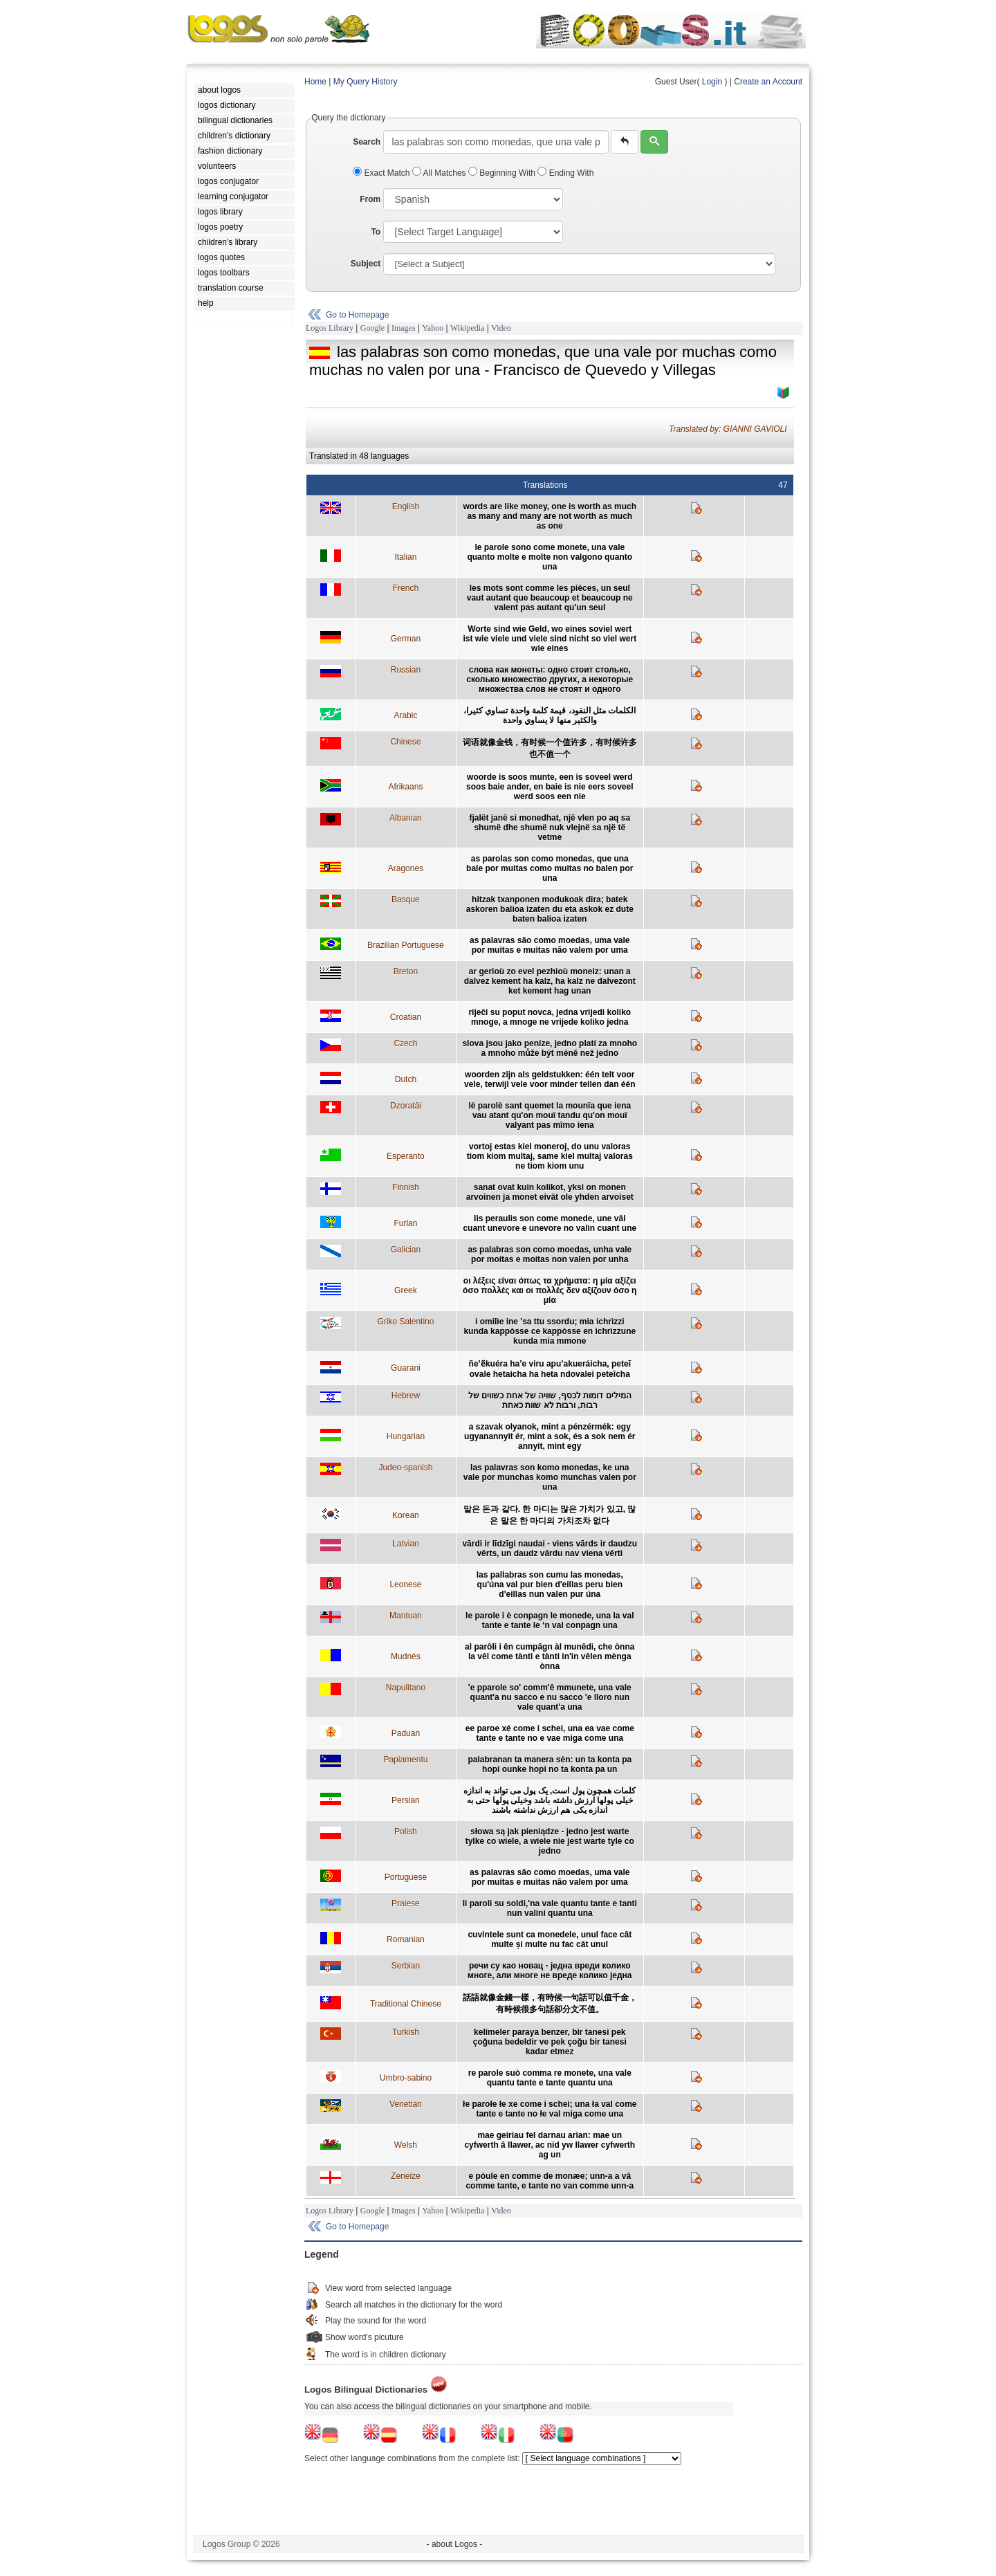  What do you see at coordinates (549, 1733) in the screenshot?
I see `ee paroe xé come i schei, una ea vae come tante e tante no e vae miga come una` at bounding box center [549, 1733].